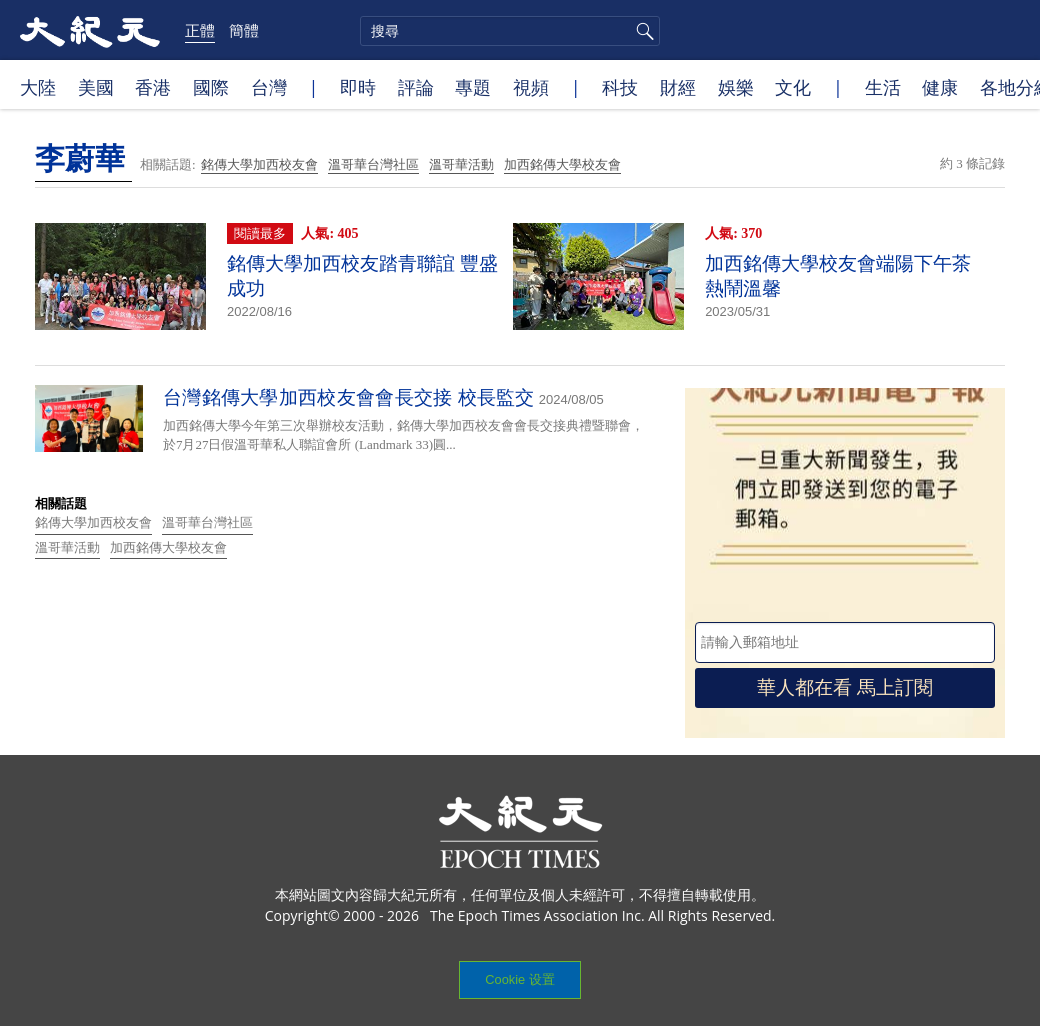  What do you see at coordinates (473, 87) in the screenshot?
I see `專題` at bounding box center [473, 87].